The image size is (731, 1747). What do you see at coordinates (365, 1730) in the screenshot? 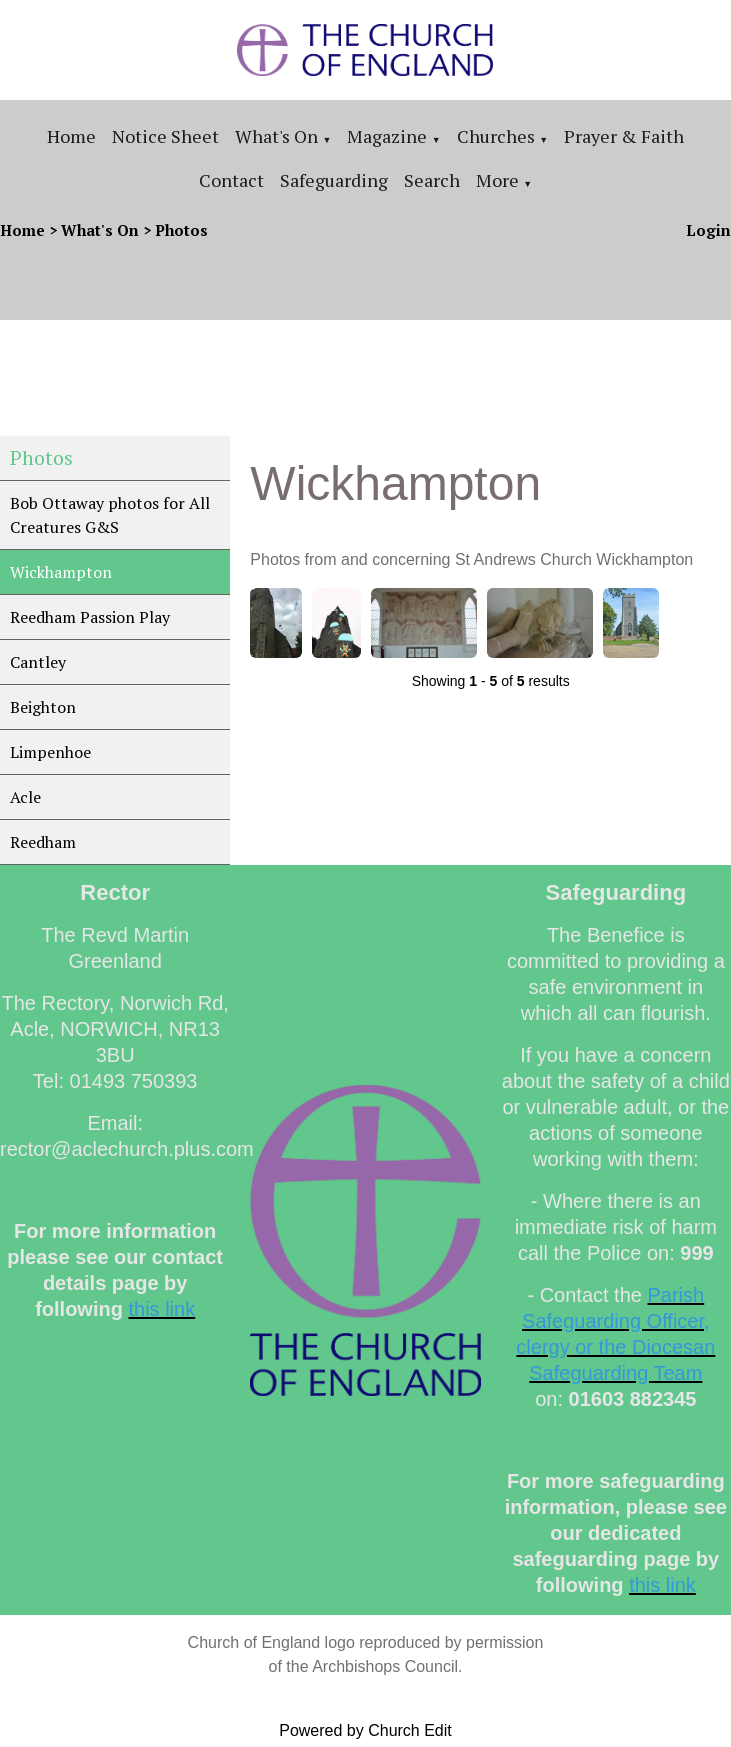
I see `Powered by Church Edit` at bounding box center [365, 1730].